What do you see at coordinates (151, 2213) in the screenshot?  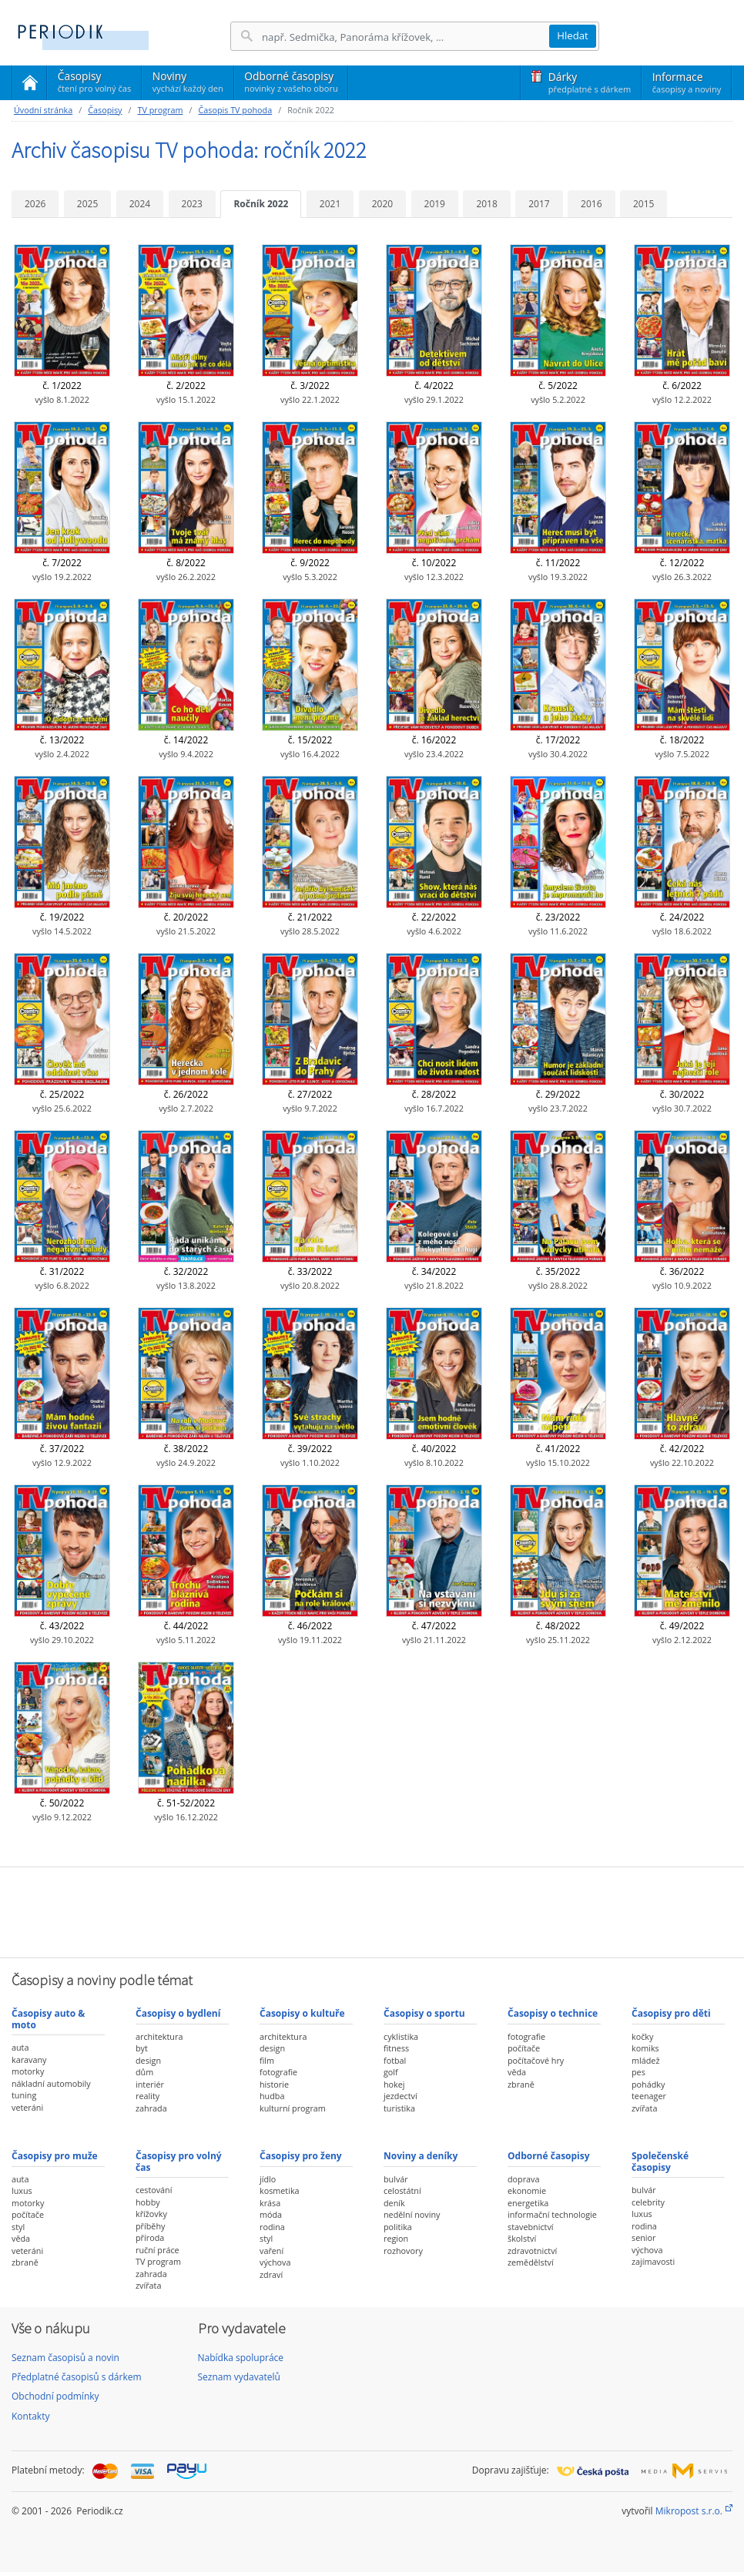 I see `křížovky` at bounding box center [151, 2213].